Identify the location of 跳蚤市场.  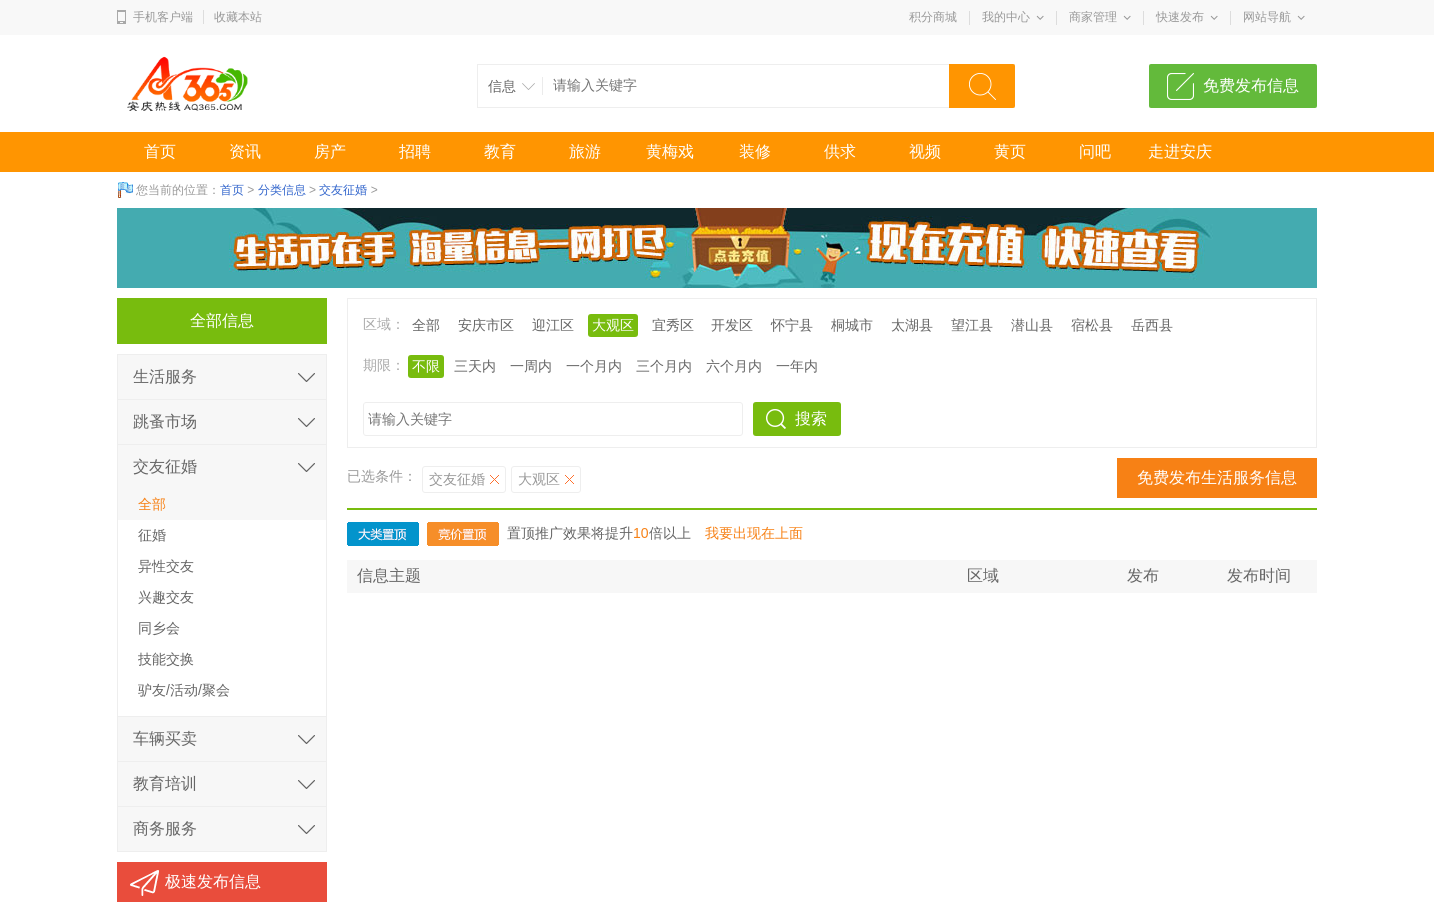
(165, 421).